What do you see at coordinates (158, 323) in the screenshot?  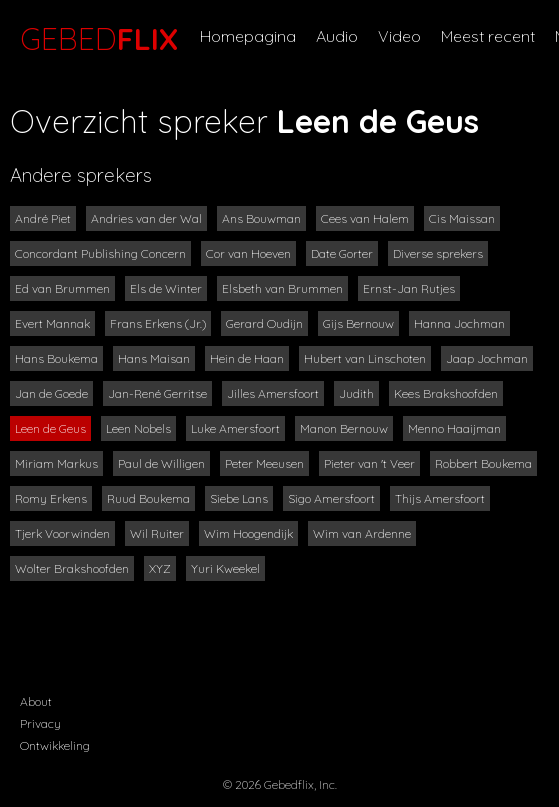 I see `Frans Erkens (Jr.)` at bounding box center [158, 323].